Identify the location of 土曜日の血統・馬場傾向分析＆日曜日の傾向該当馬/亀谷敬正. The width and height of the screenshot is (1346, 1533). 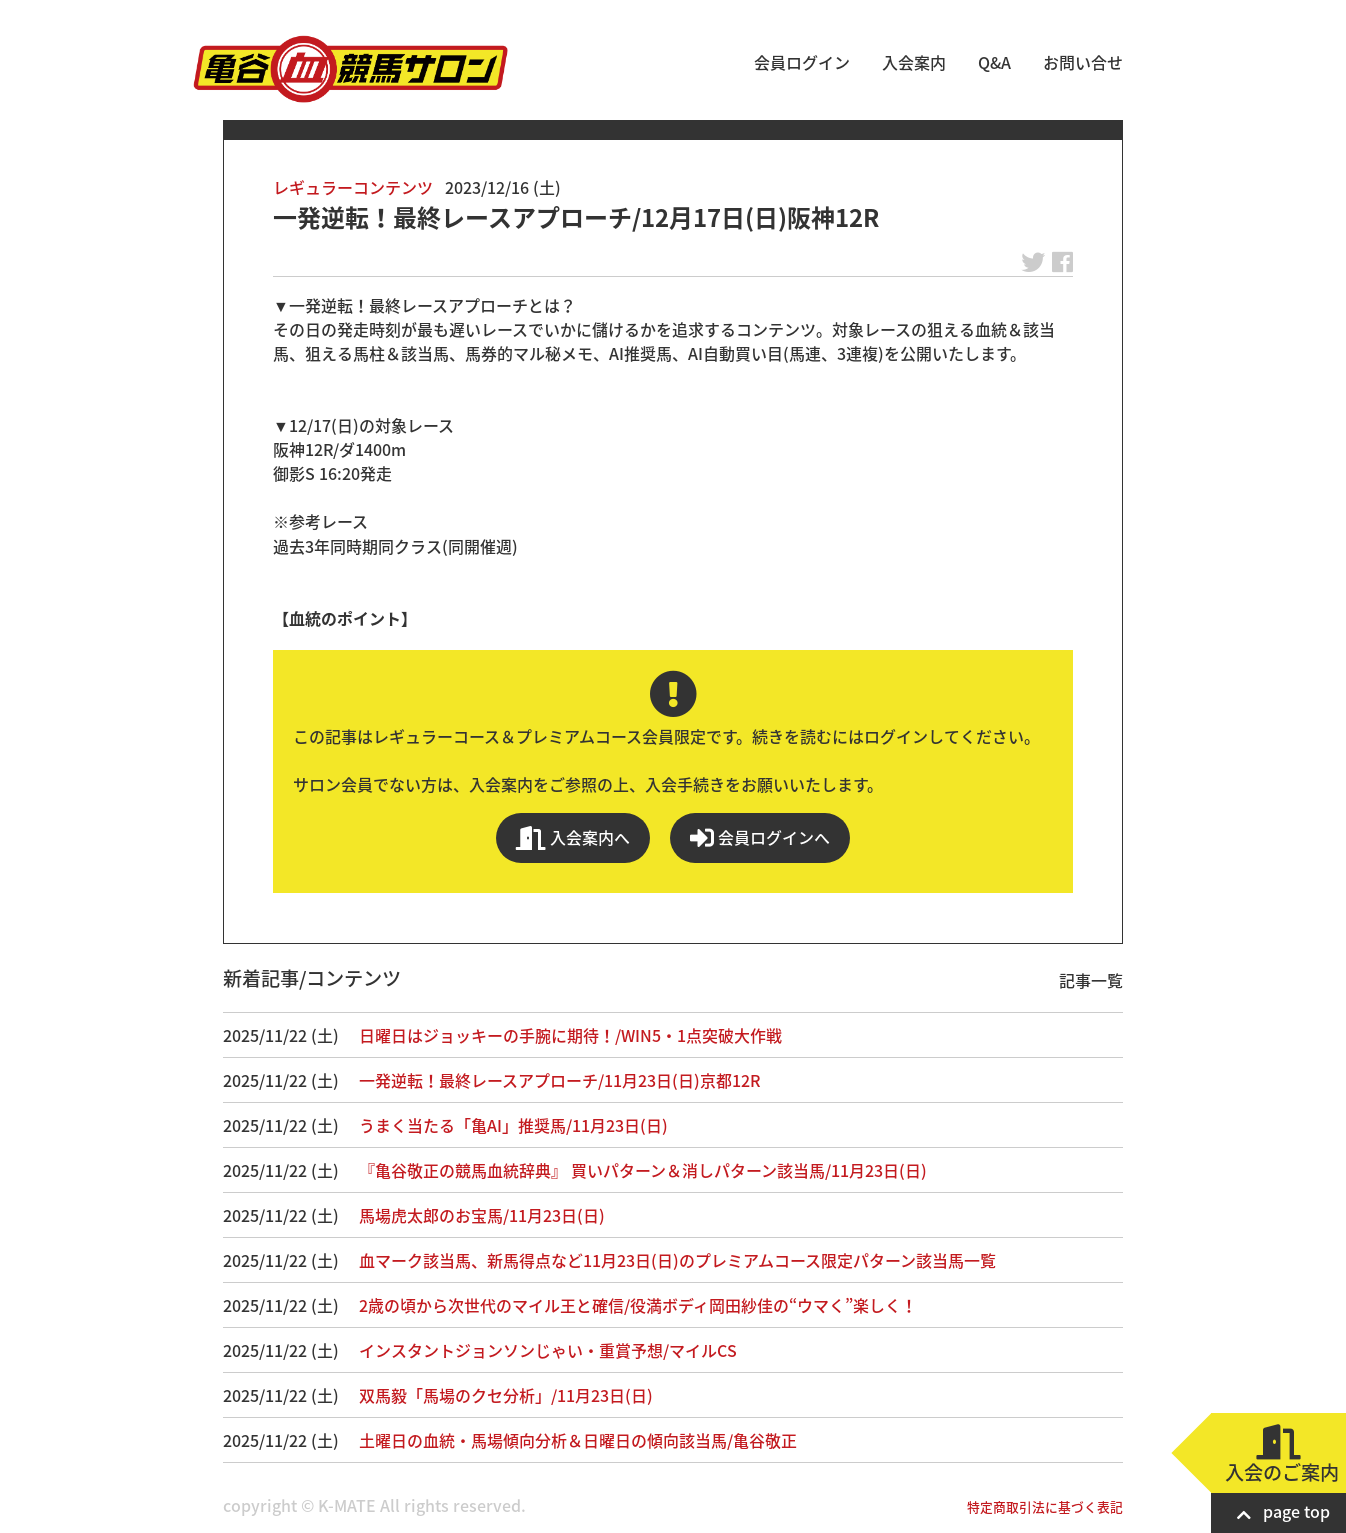
(578, 1440).